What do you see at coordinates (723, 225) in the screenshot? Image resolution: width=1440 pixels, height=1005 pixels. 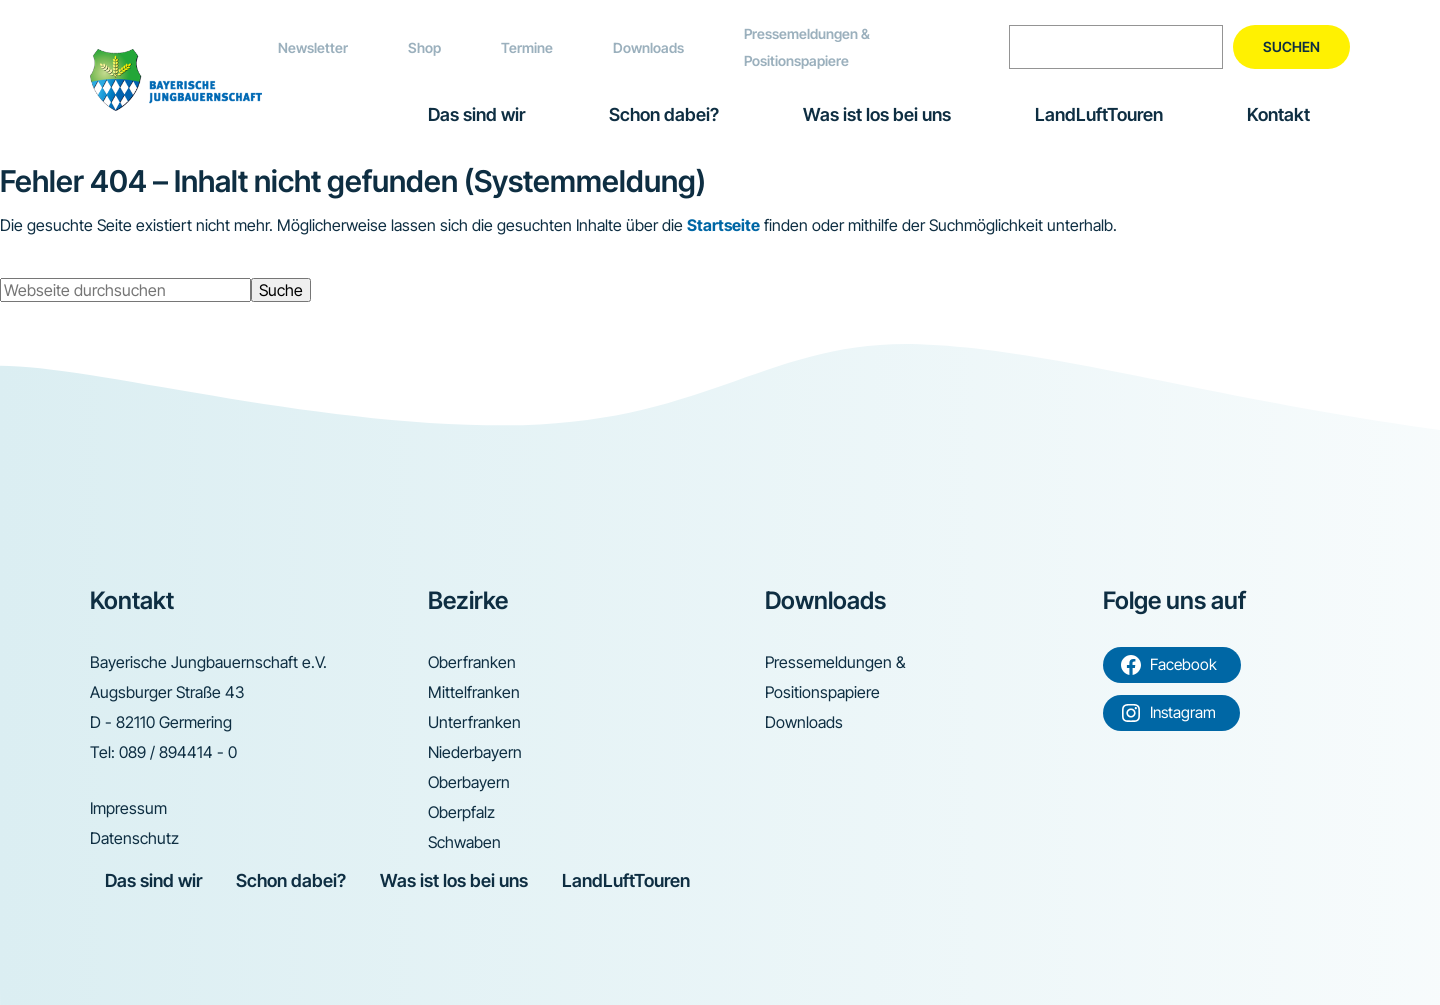 I see `Startseite` at bounding box center [723, 225].